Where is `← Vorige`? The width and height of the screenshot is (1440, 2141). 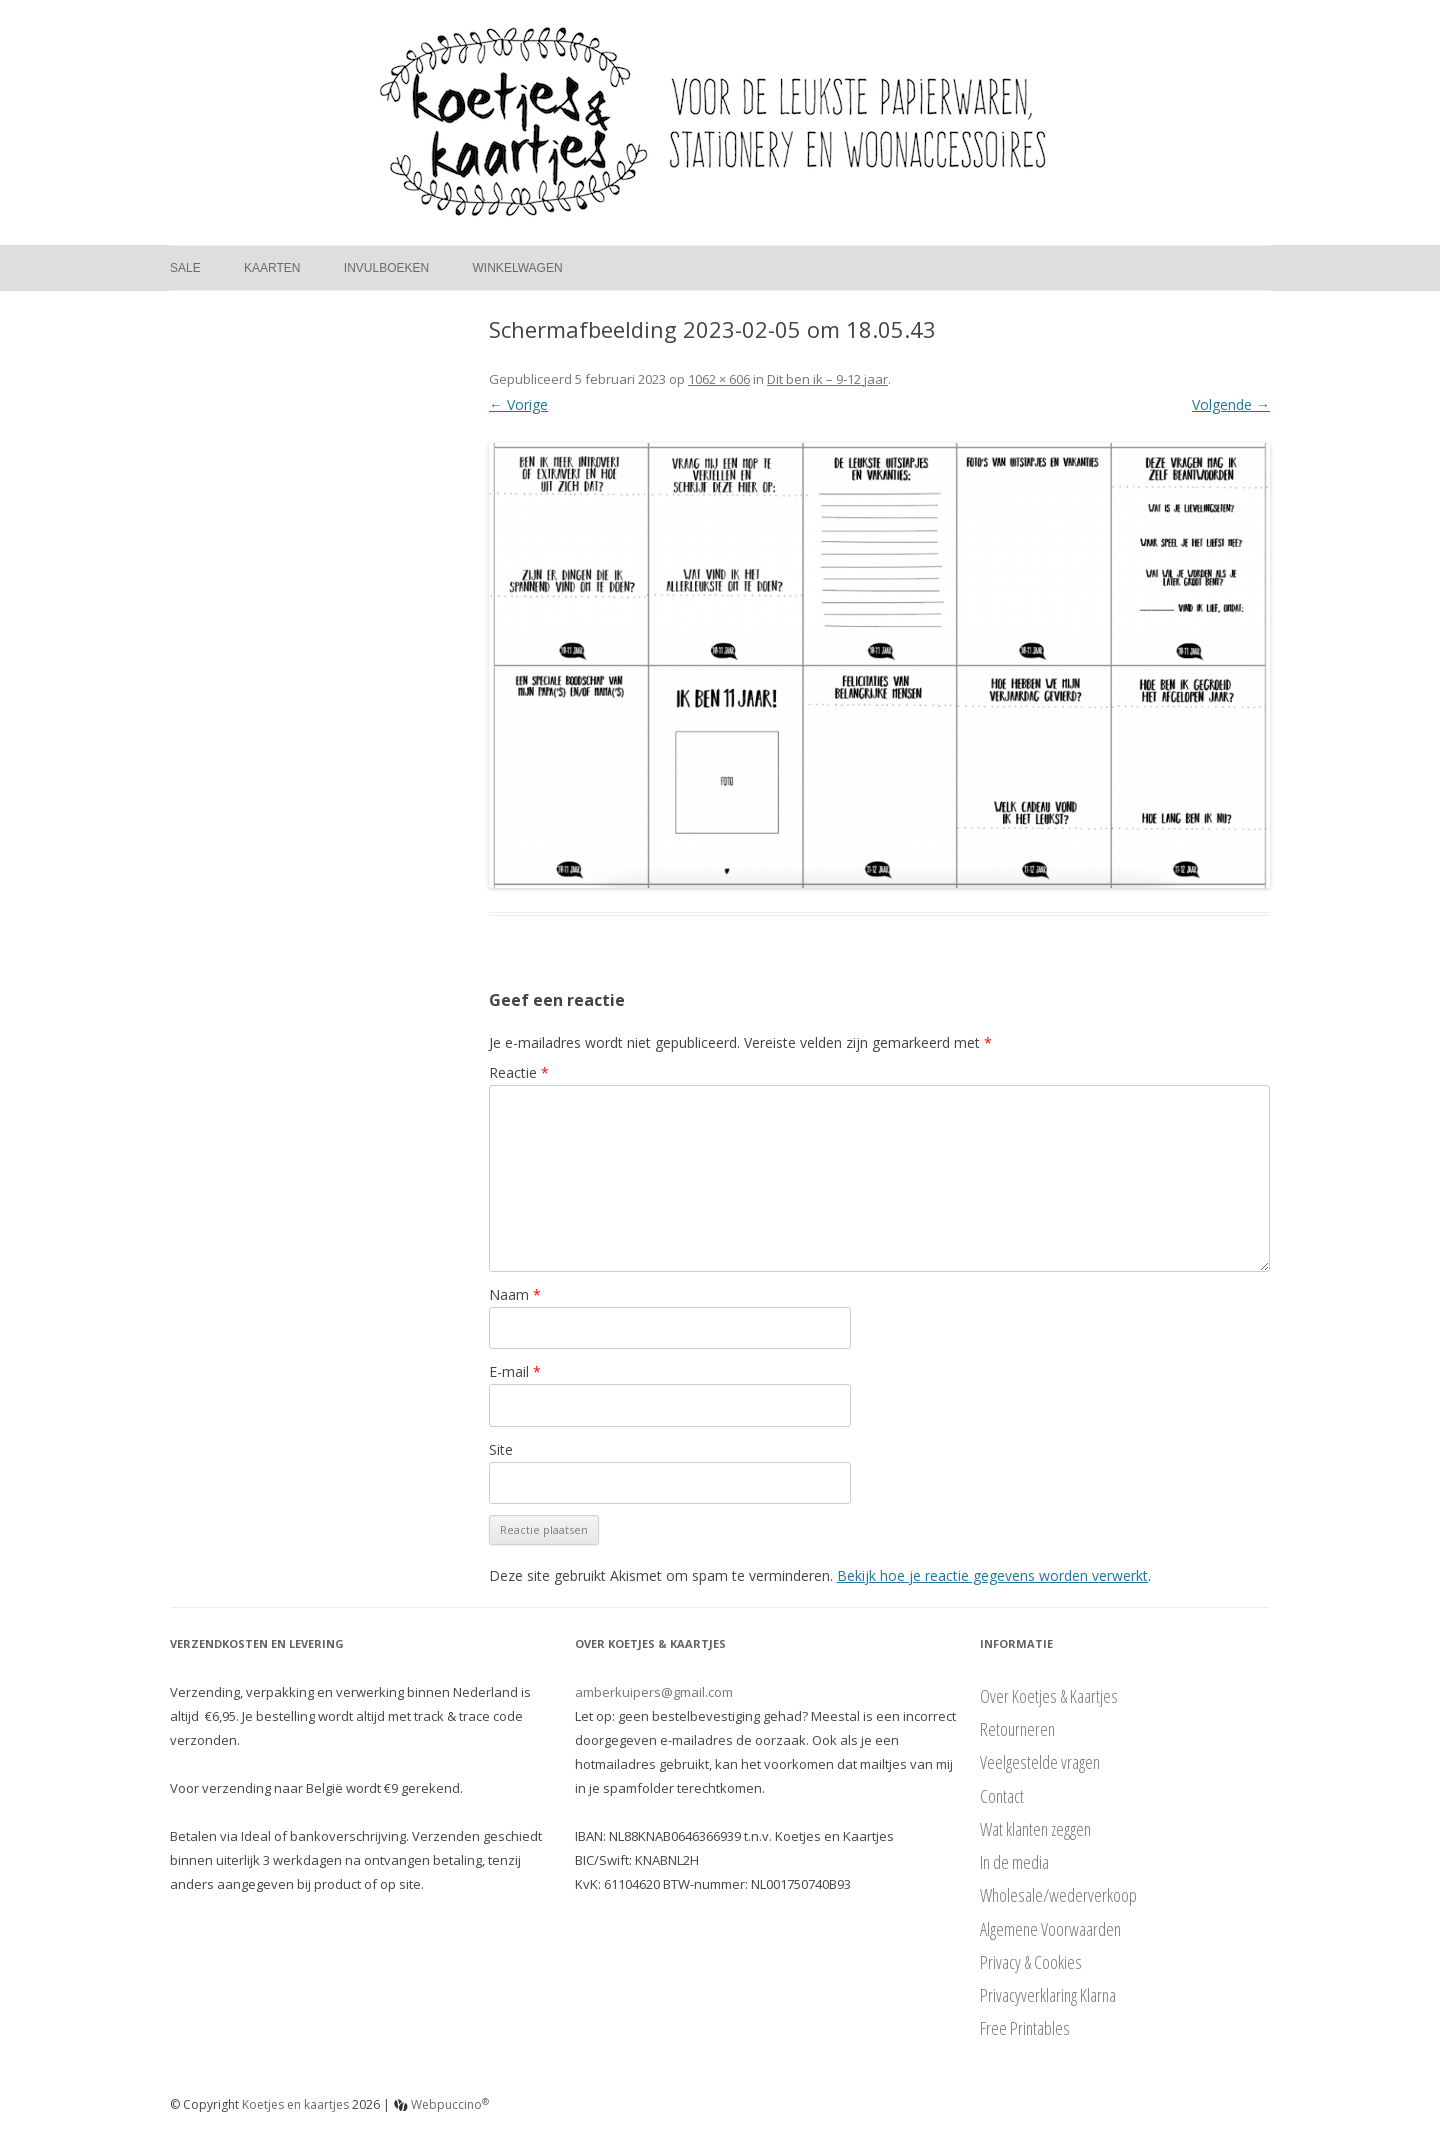 ← Vorige is located at coordinates (518, 404).